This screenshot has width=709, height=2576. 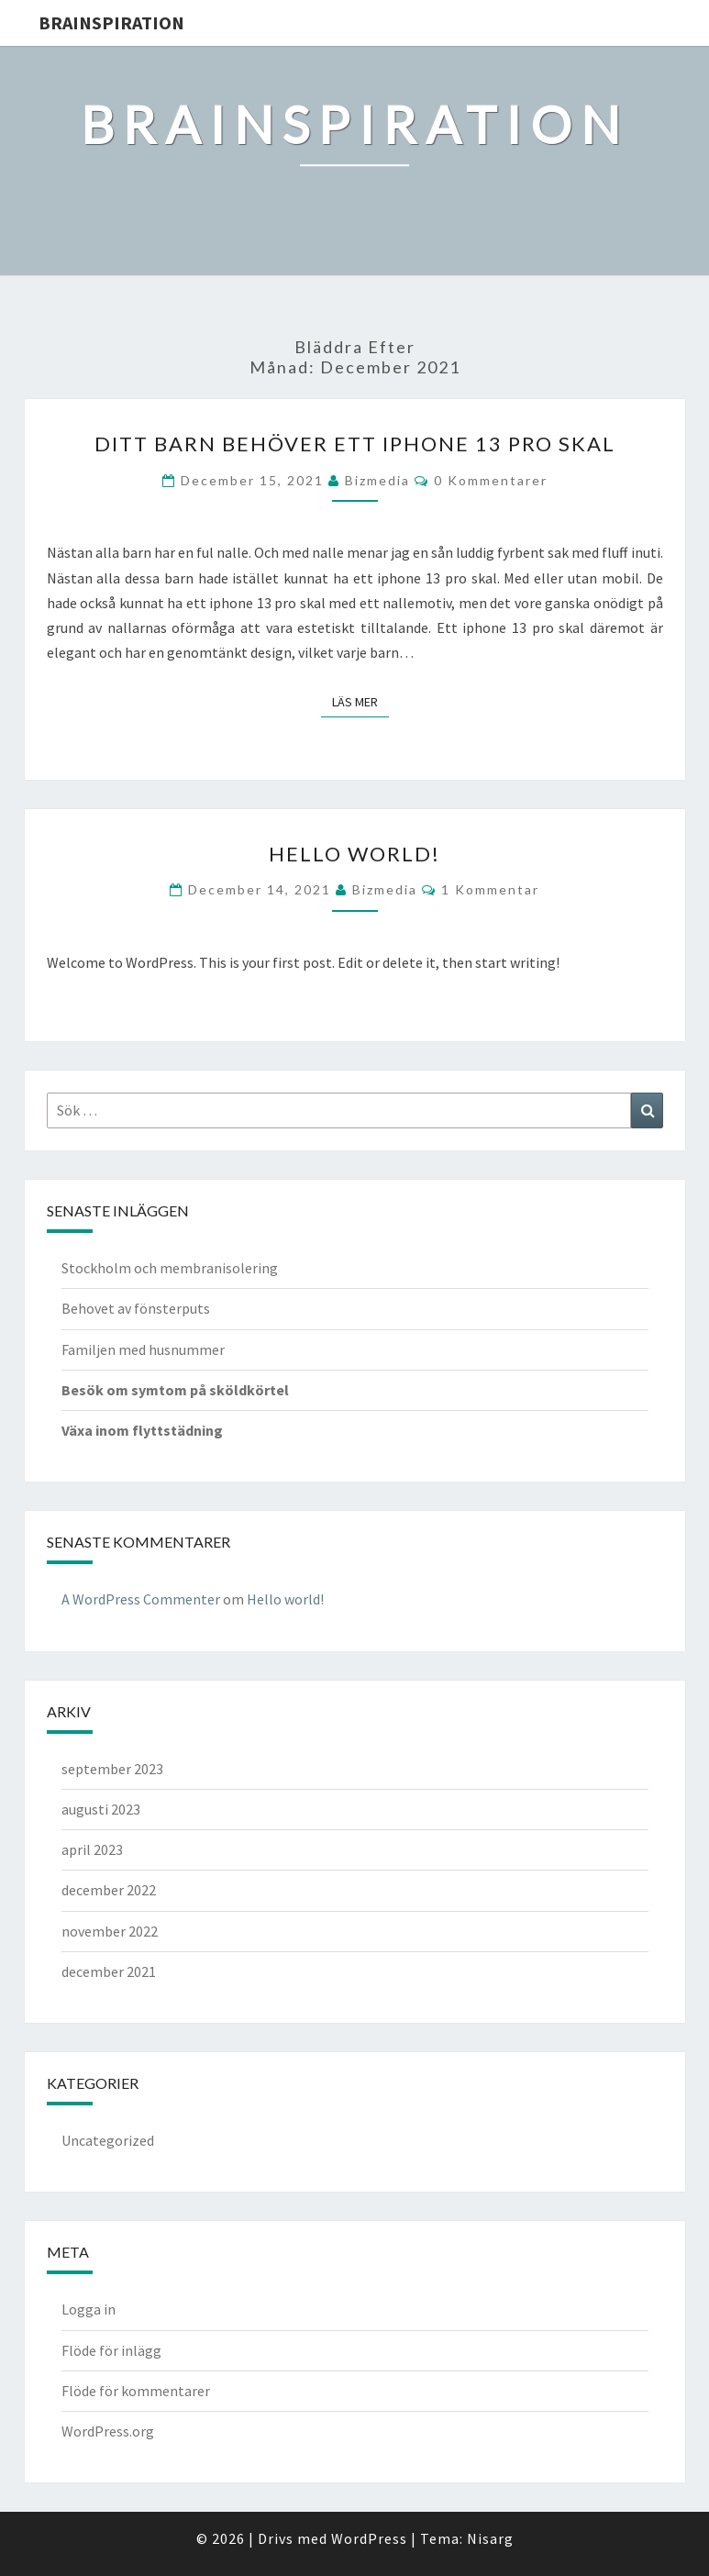 What do you see at coordinates (100, 1809) in the screenshot?
I see `augusti 2023` at bounding box center [100, 1809].